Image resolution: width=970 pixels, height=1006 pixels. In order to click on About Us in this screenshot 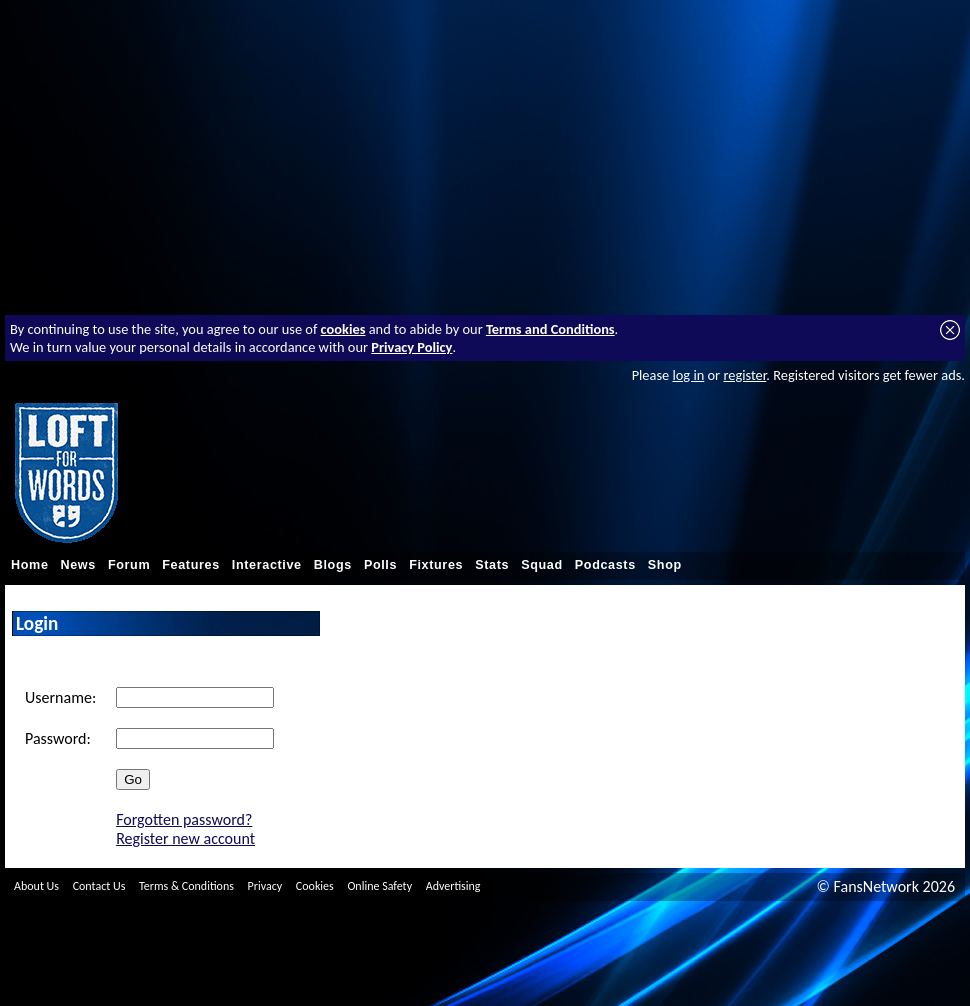, I will do `click(36, 886)`.